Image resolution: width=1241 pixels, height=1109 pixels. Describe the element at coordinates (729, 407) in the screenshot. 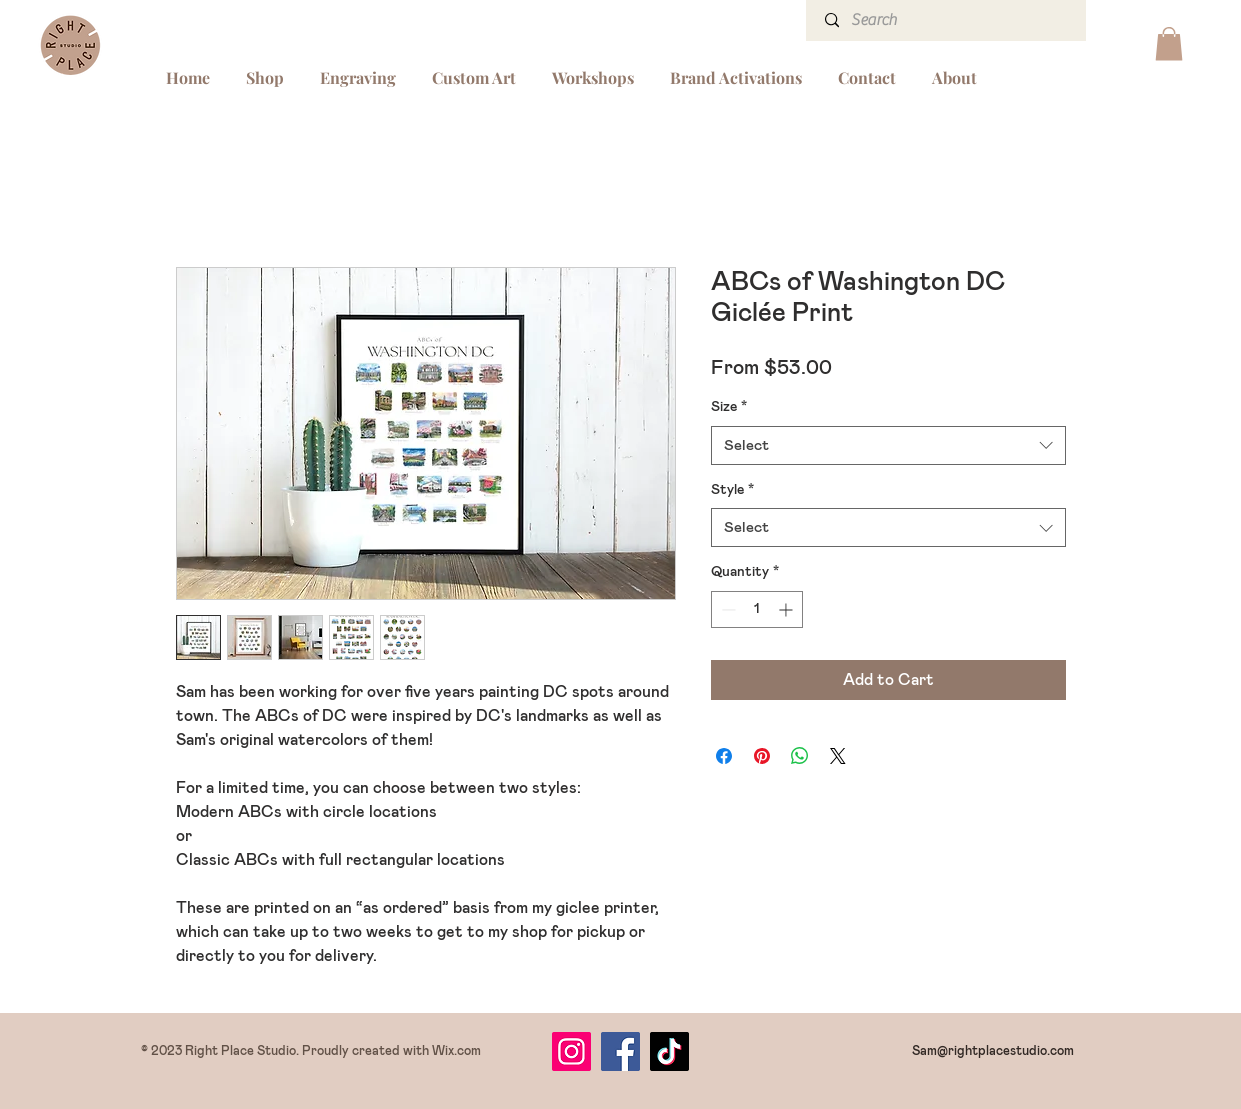

I see `Size` at that location.